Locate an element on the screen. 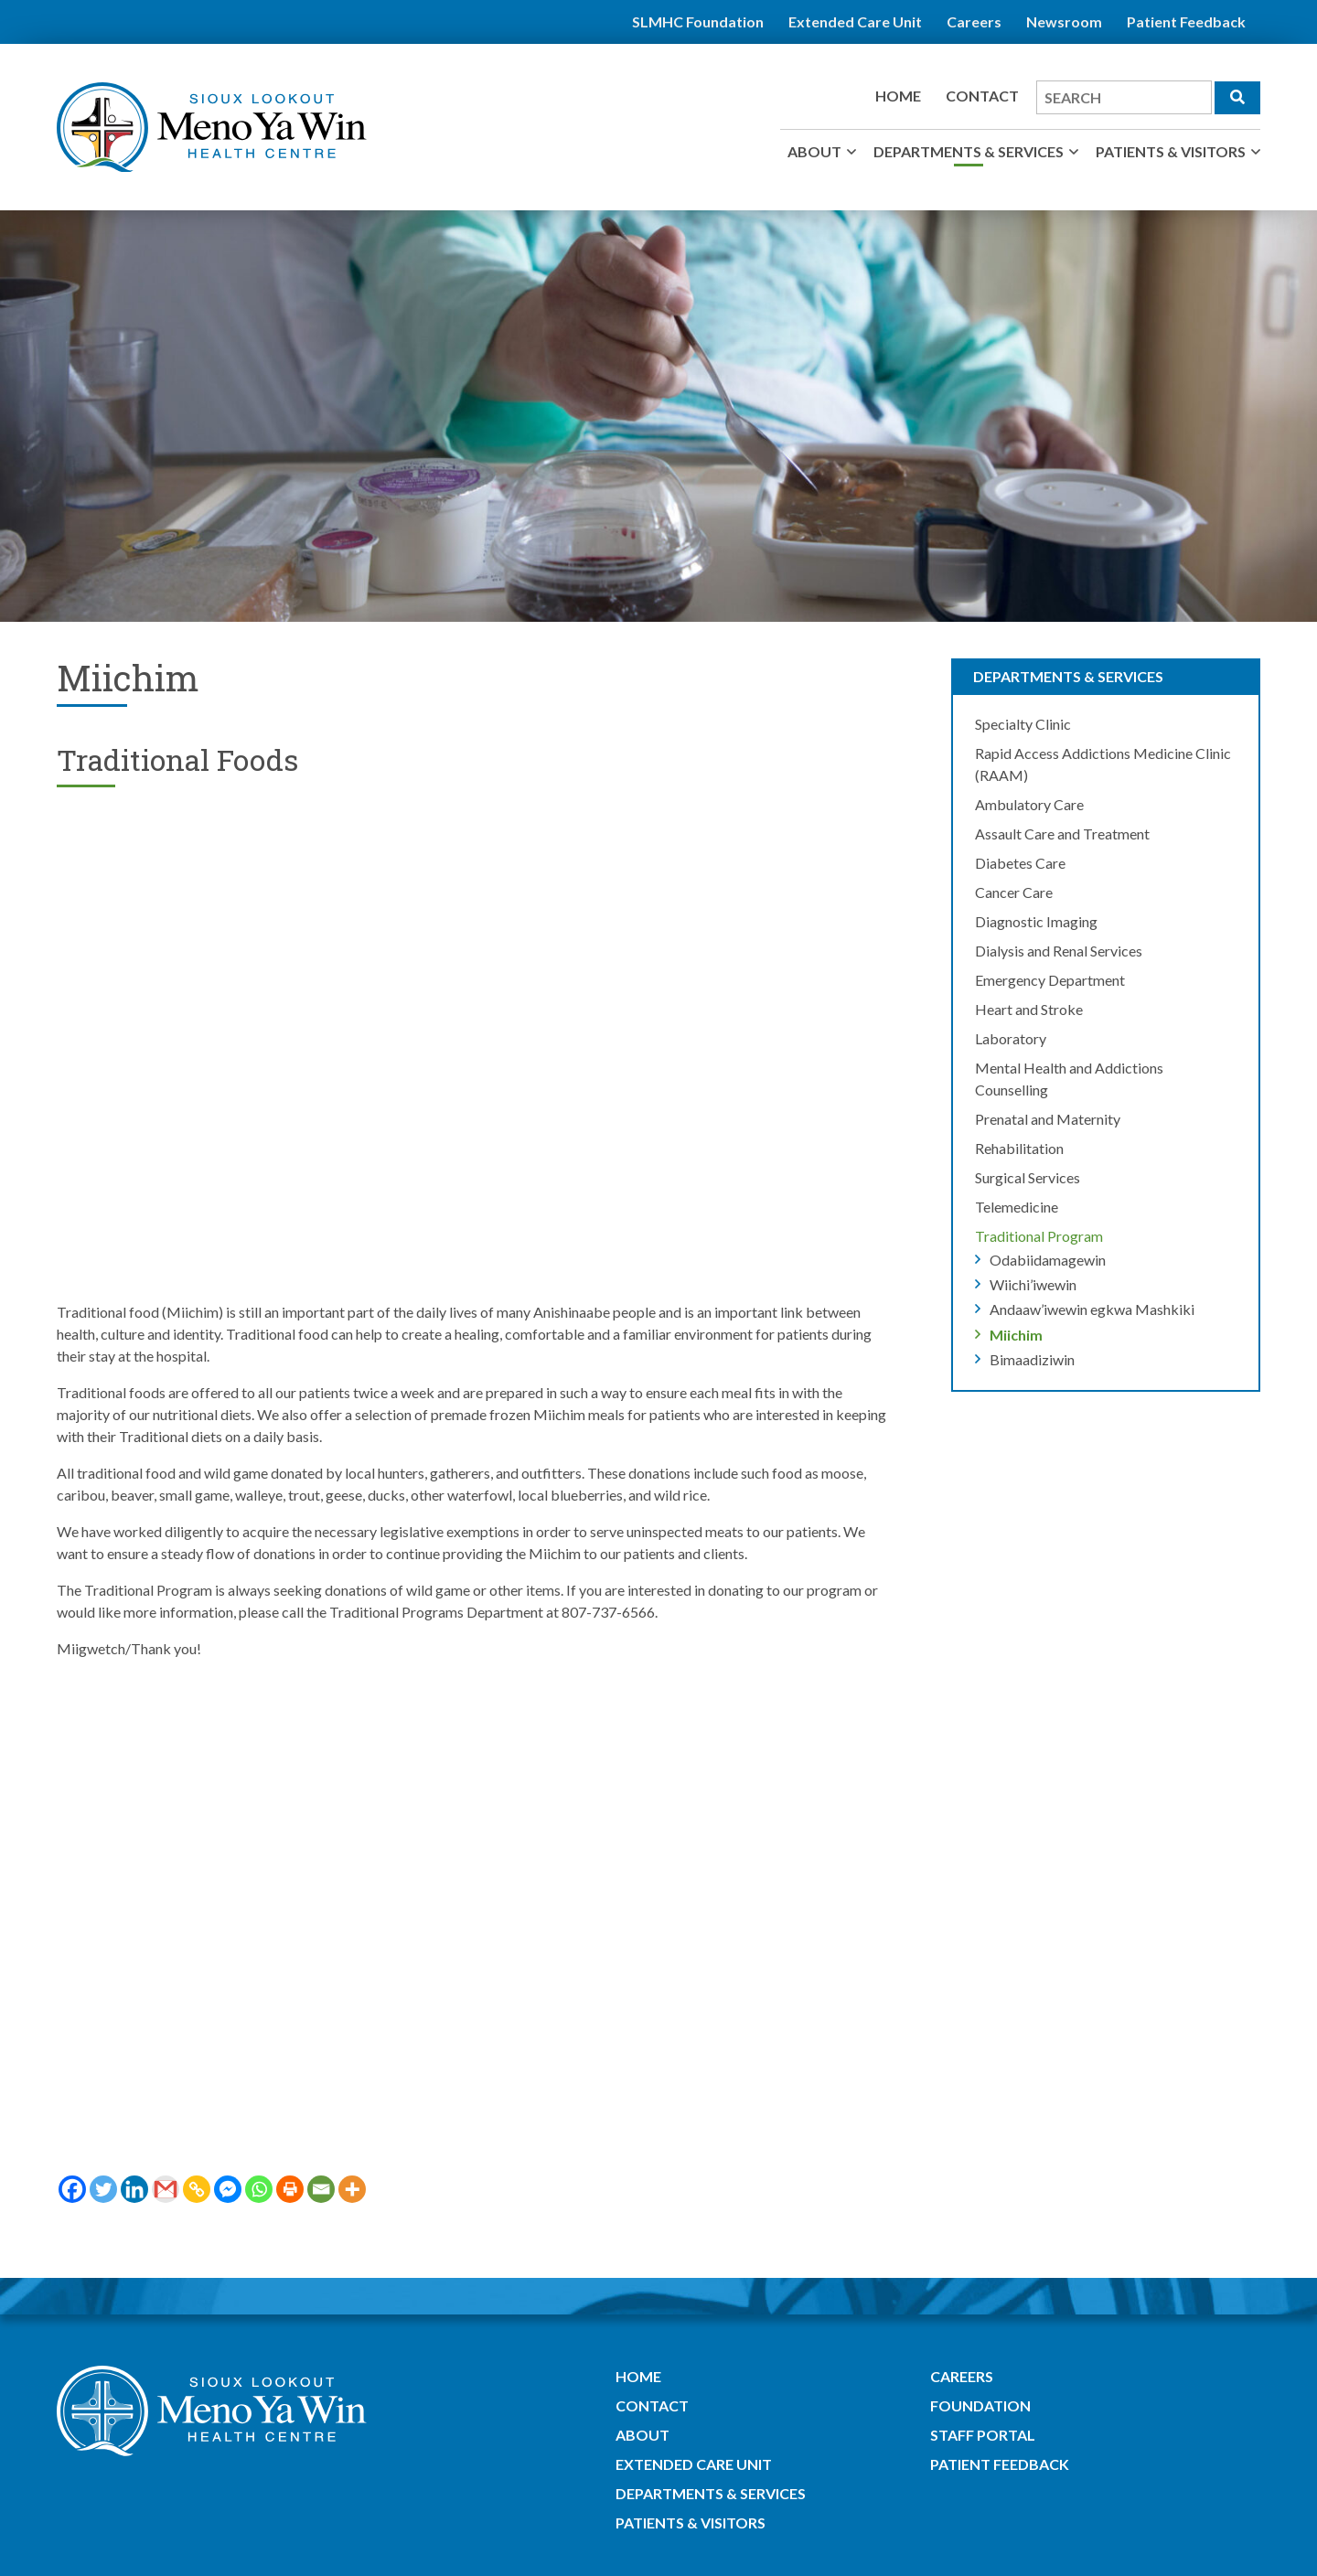 This screenshot has height=2576, width=1317. [Copy Link] is located at coordinates (196, 2189).